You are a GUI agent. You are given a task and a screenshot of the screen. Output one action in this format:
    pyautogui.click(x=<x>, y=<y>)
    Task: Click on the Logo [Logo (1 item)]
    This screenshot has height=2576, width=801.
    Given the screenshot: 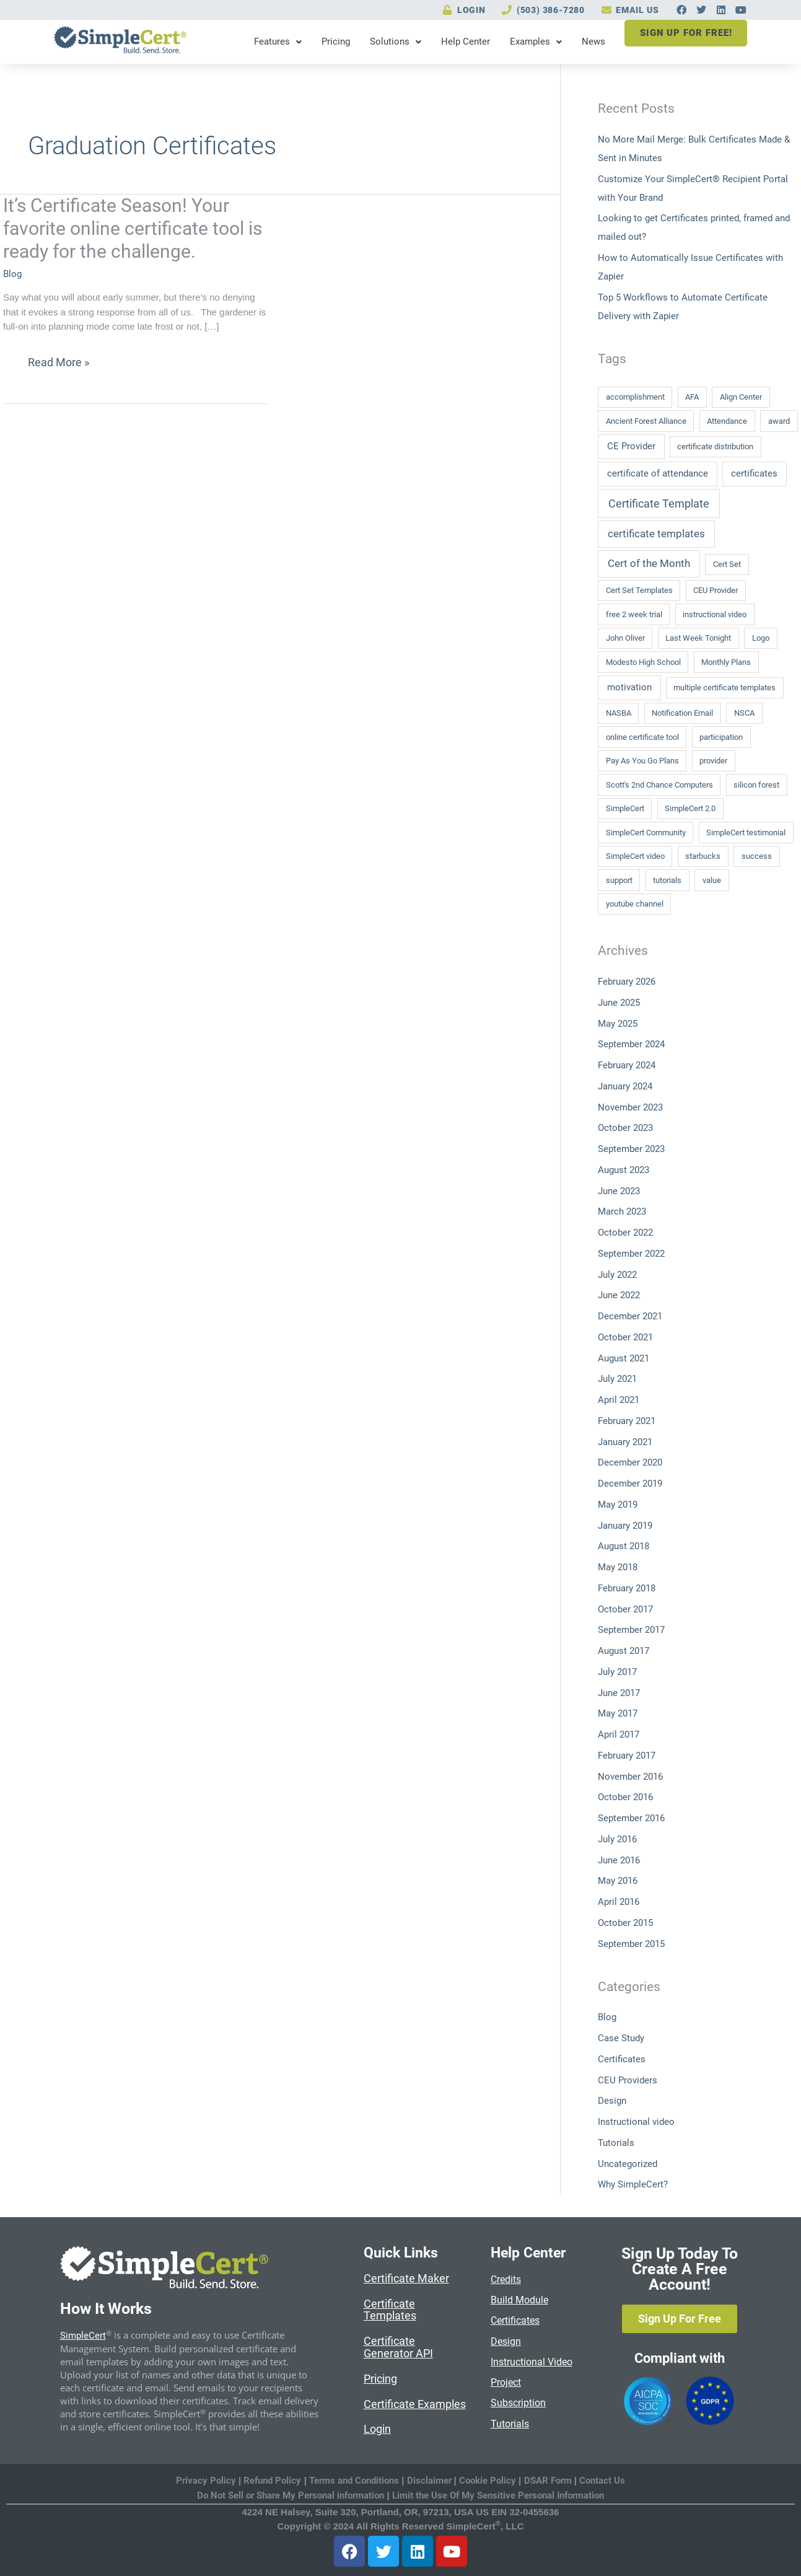 What is the action you would take?
    pyautogui.click(x=760, y=638)
    